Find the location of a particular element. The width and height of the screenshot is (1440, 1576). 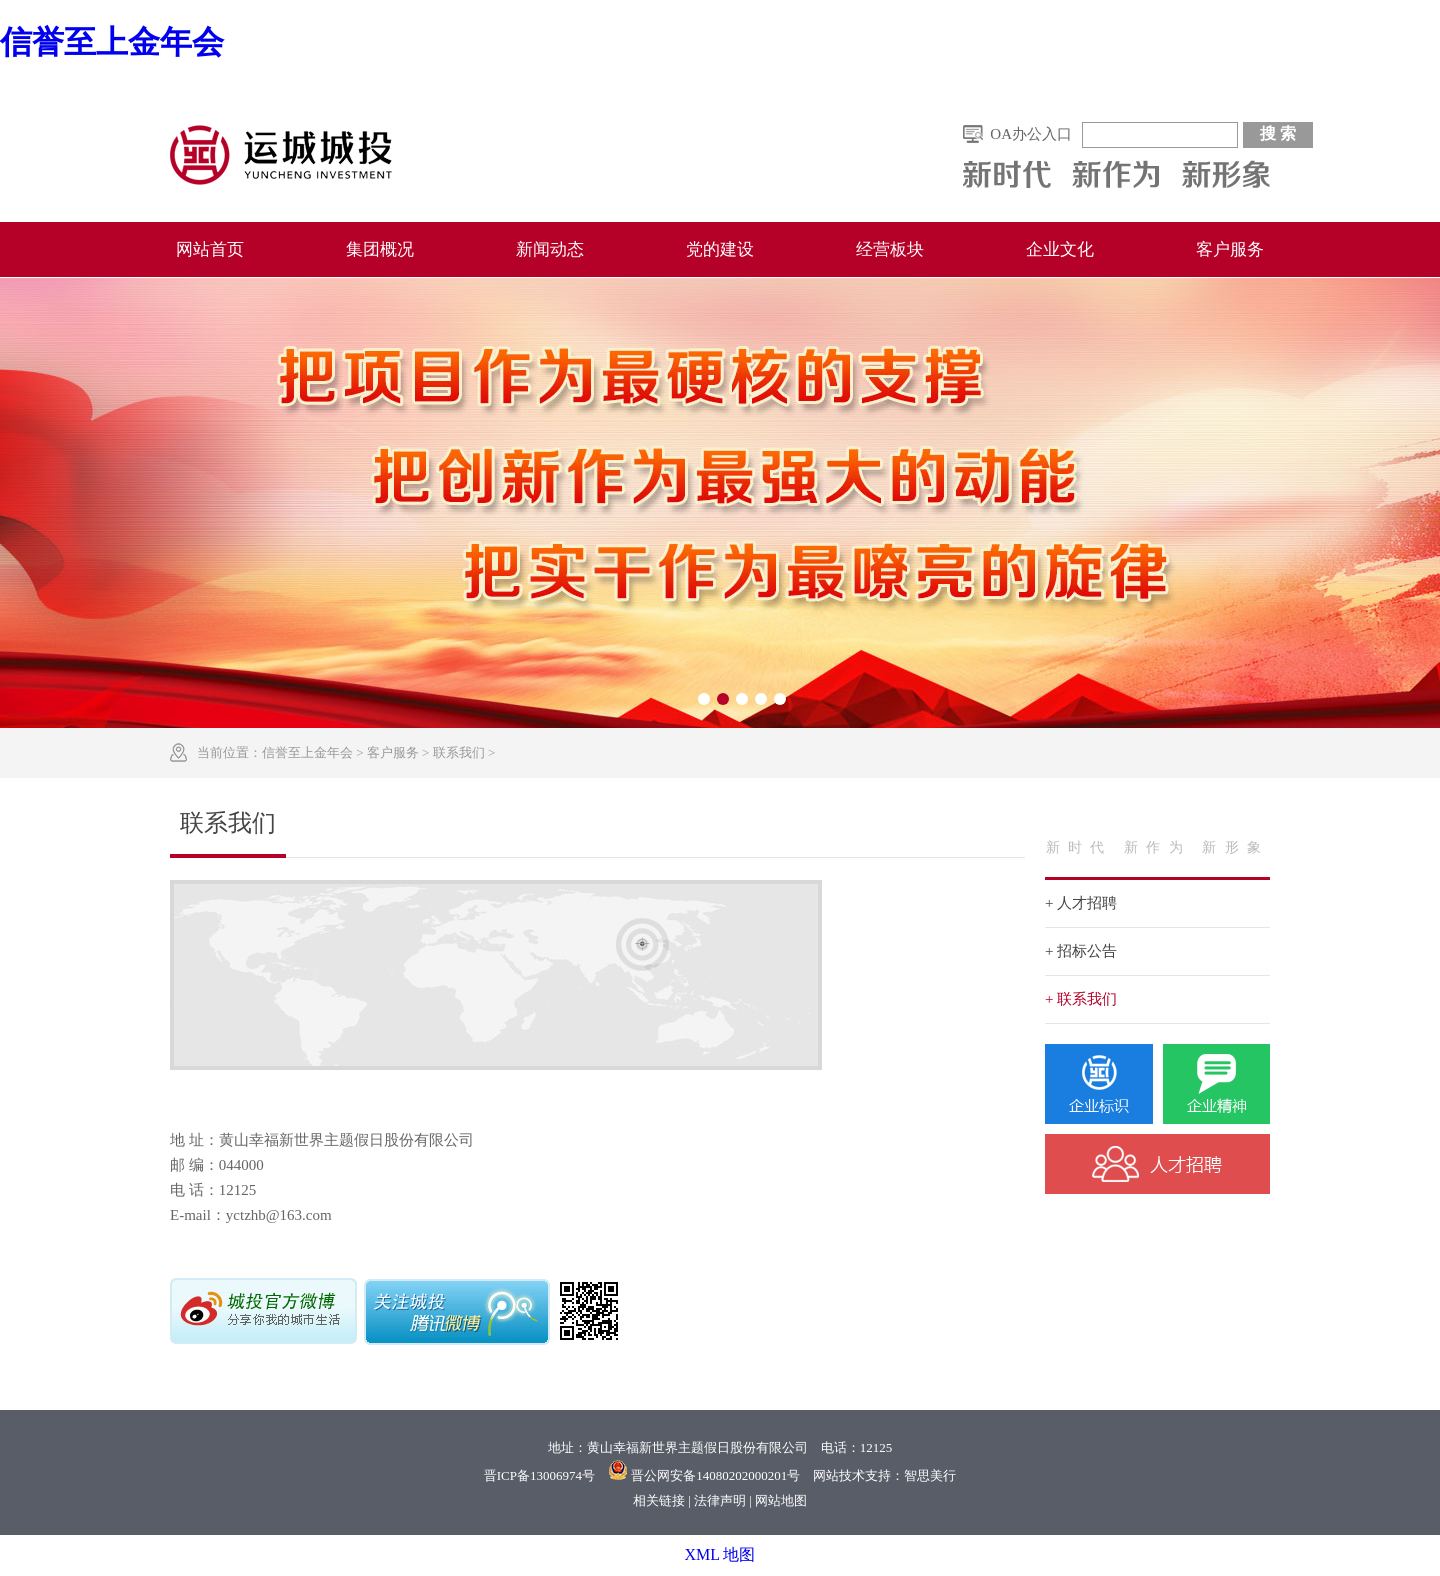

联系我们 is located at coordinates (459, 752).